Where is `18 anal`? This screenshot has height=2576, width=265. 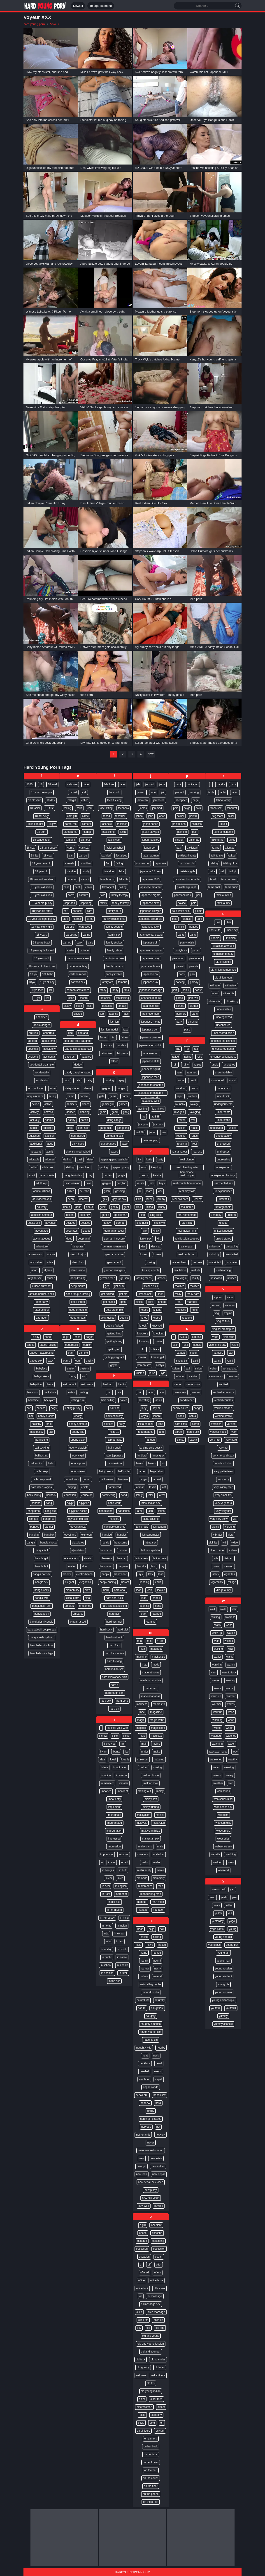
18 anal is located at coordinates (52, 784).